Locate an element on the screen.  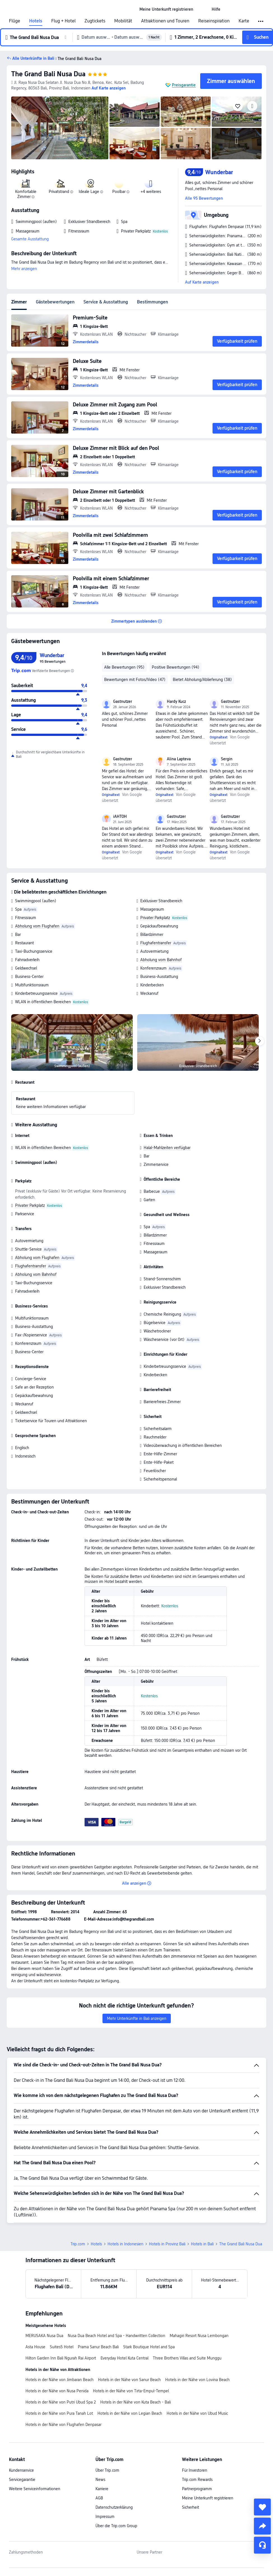
Hotels in der Nähe von Flughafen Denpasar is located at coordinates (63, 2424).